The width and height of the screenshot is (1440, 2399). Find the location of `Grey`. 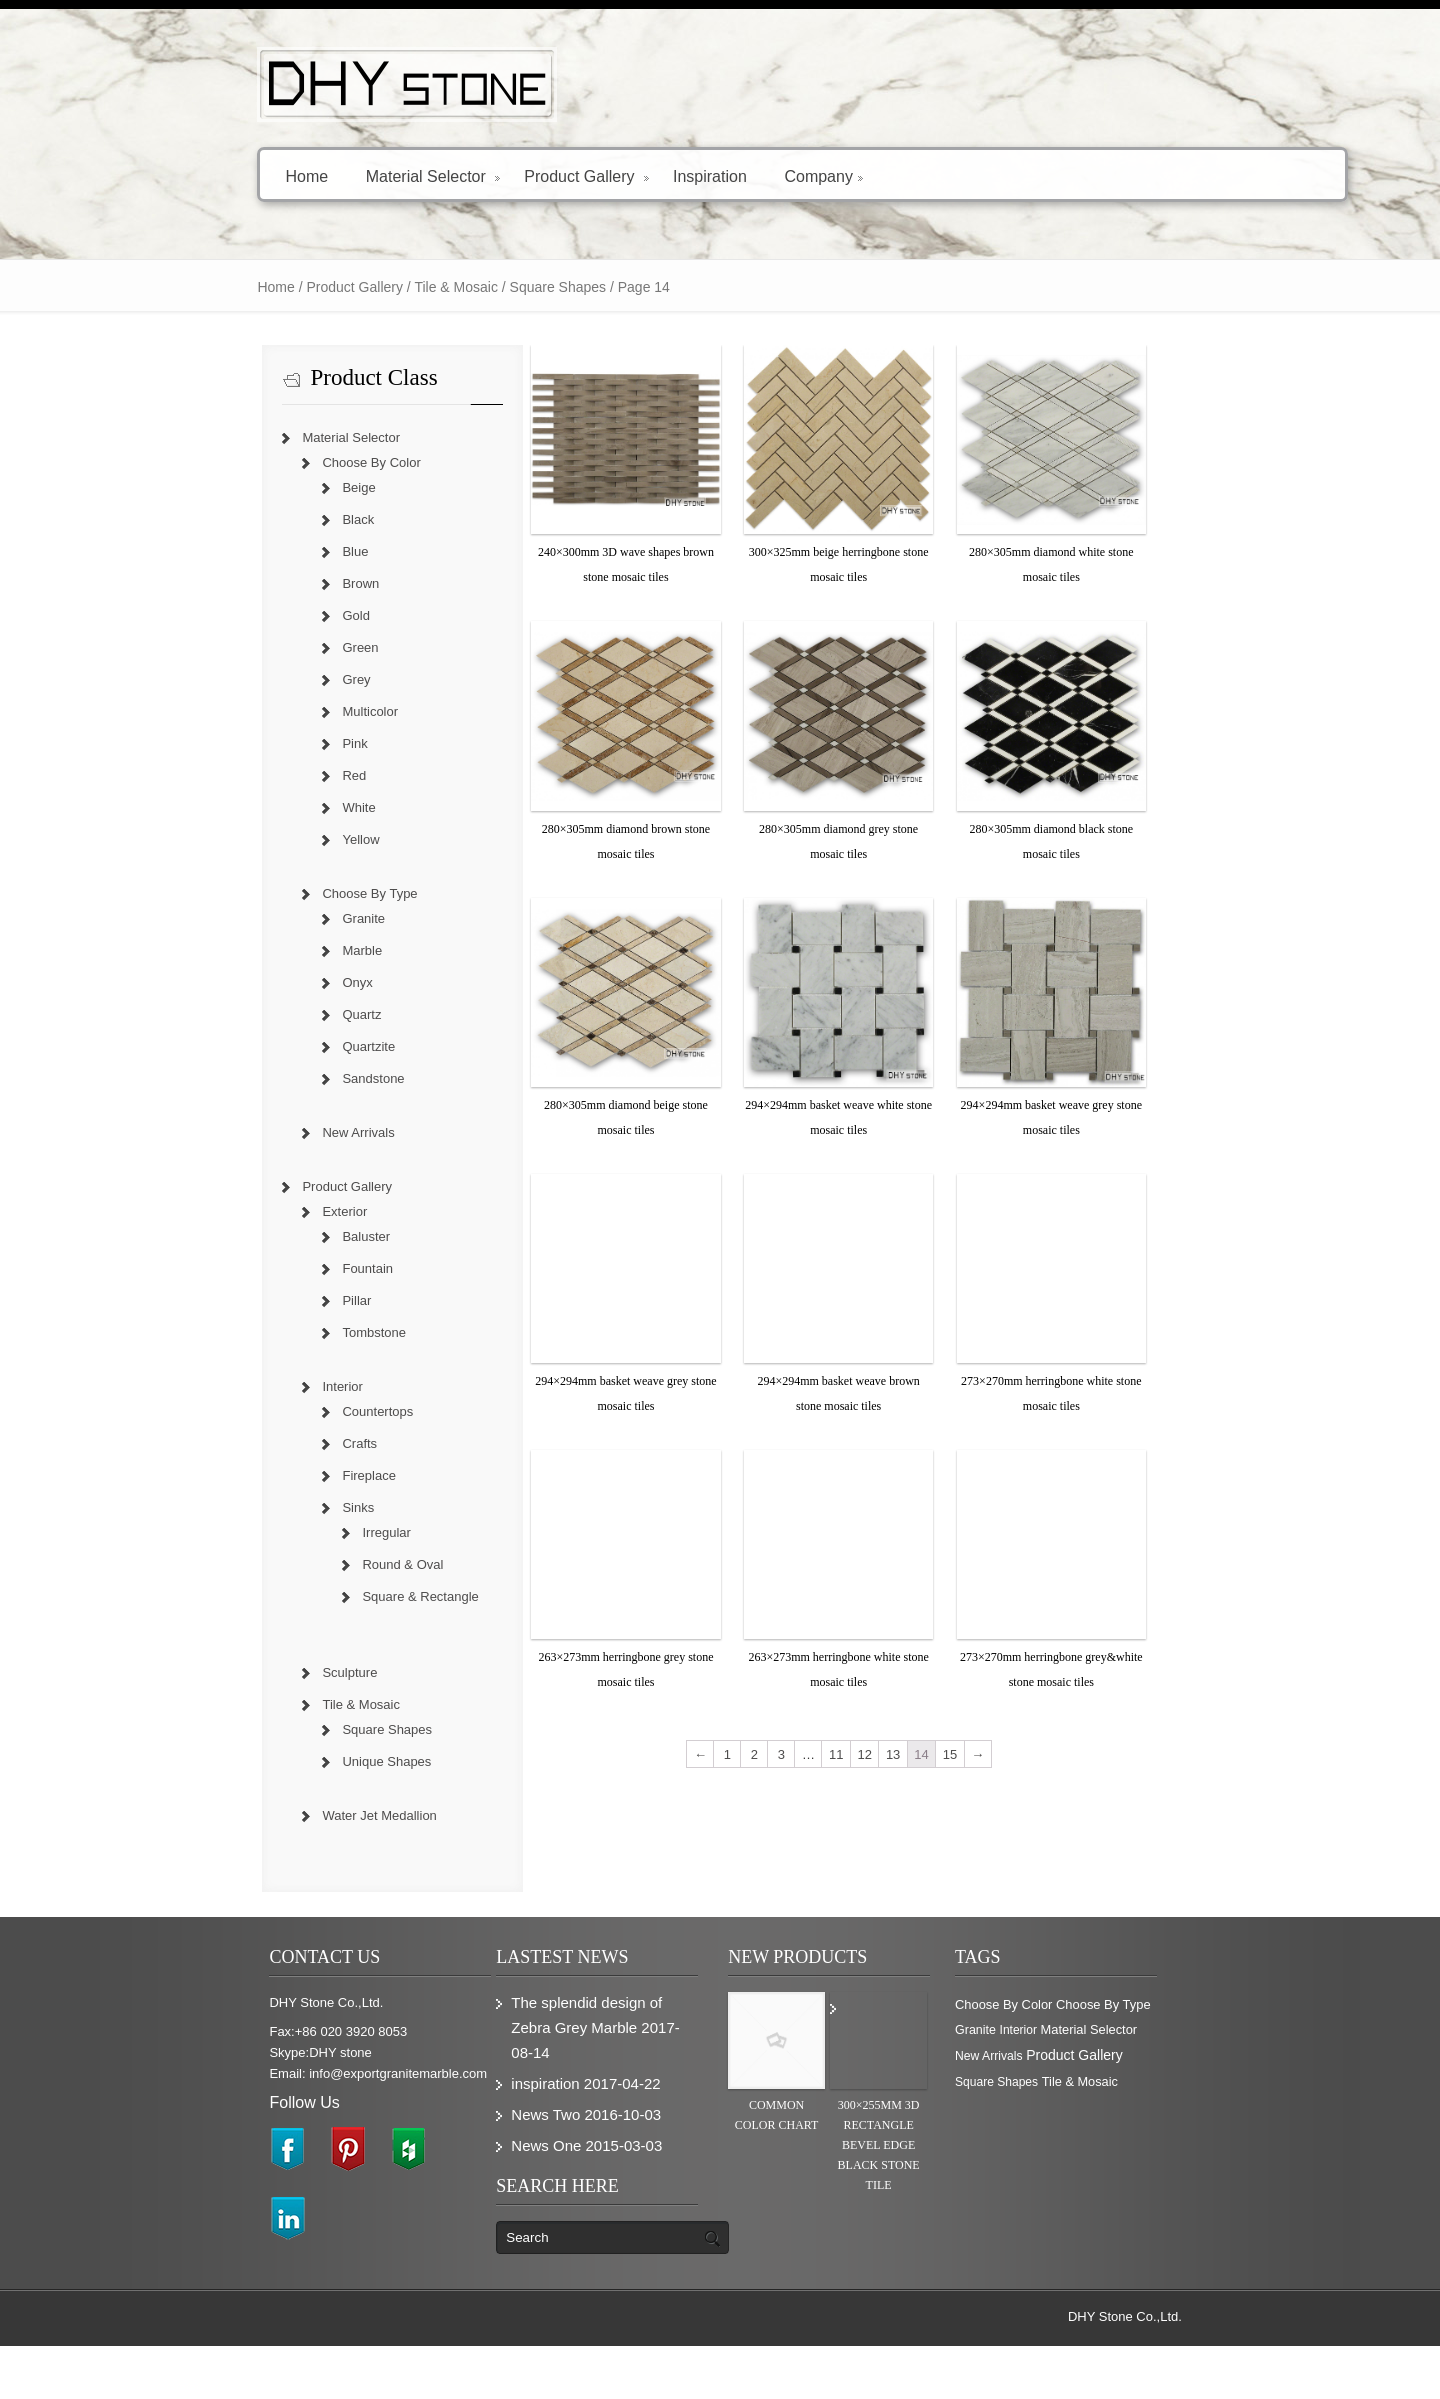

Grey is located at coordinates (268, 679).